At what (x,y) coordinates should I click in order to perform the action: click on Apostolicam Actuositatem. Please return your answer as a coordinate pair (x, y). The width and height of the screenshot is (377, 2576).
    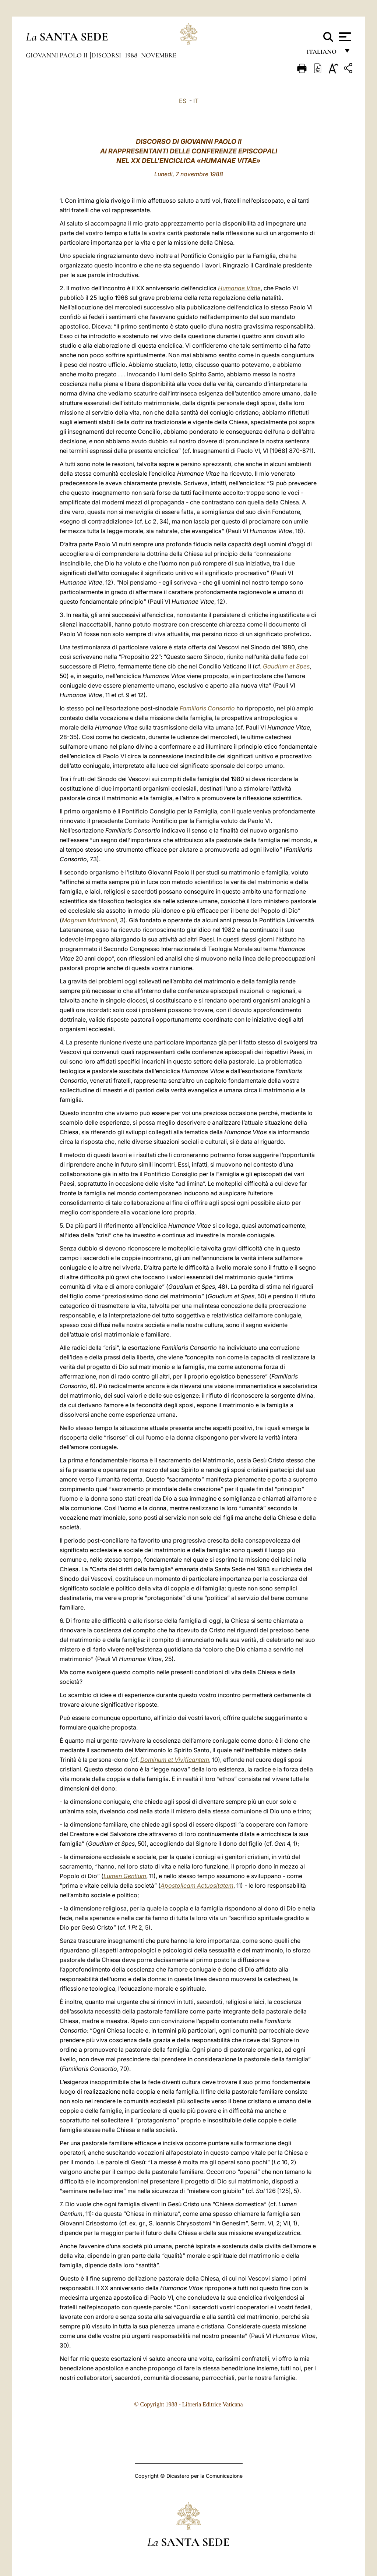
    Looking at the image, I should click on (197, 1885).